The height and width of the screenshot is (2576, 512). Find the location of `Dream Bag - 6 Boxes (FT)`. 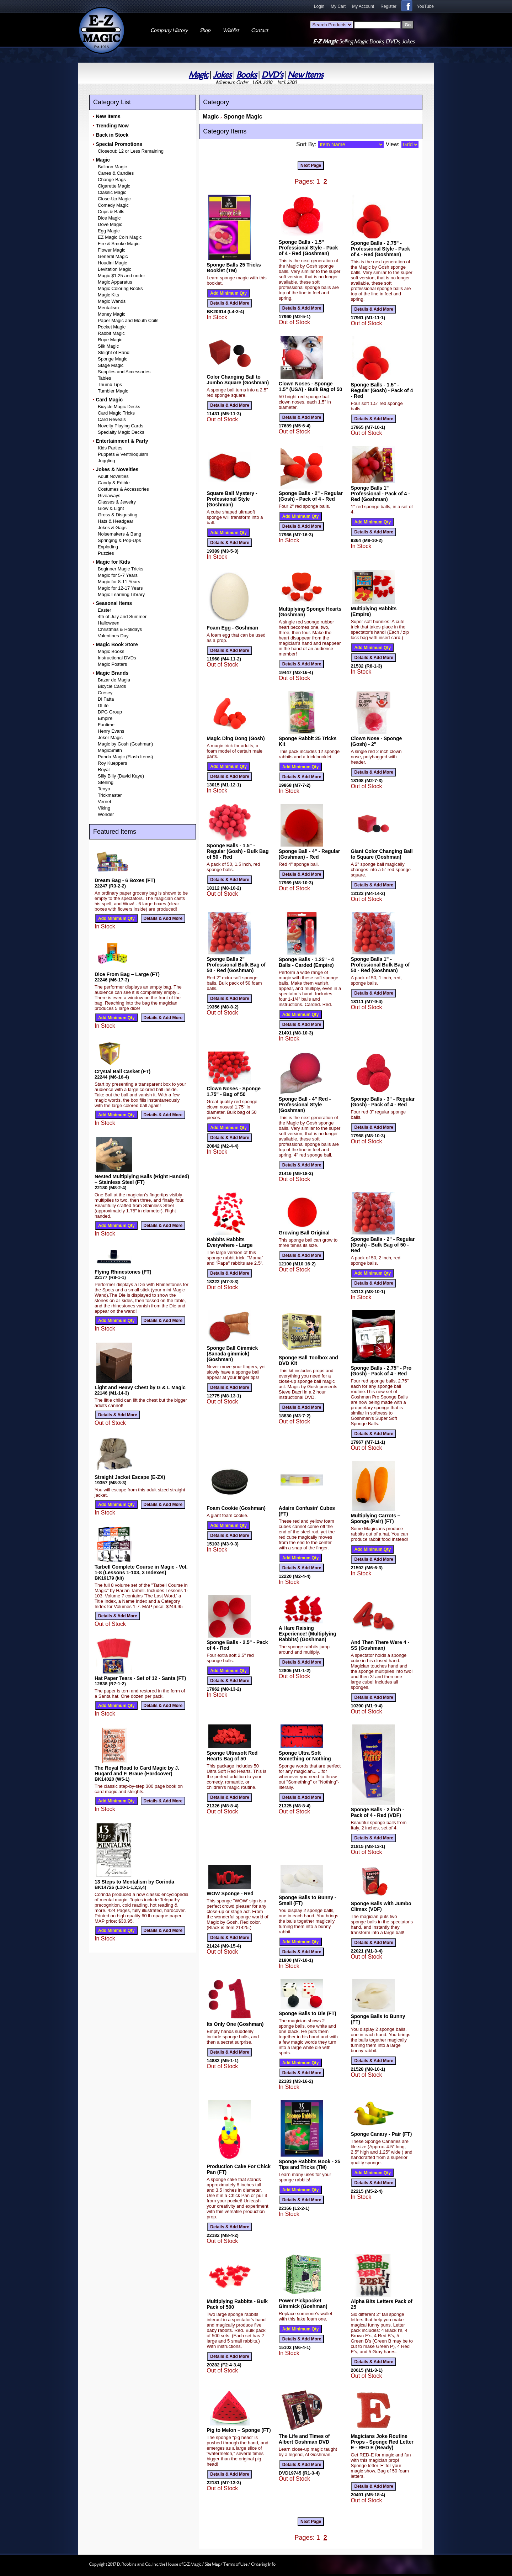

Dream Bag - 6 Boxes (FT) is located at coordinates (125, 880).